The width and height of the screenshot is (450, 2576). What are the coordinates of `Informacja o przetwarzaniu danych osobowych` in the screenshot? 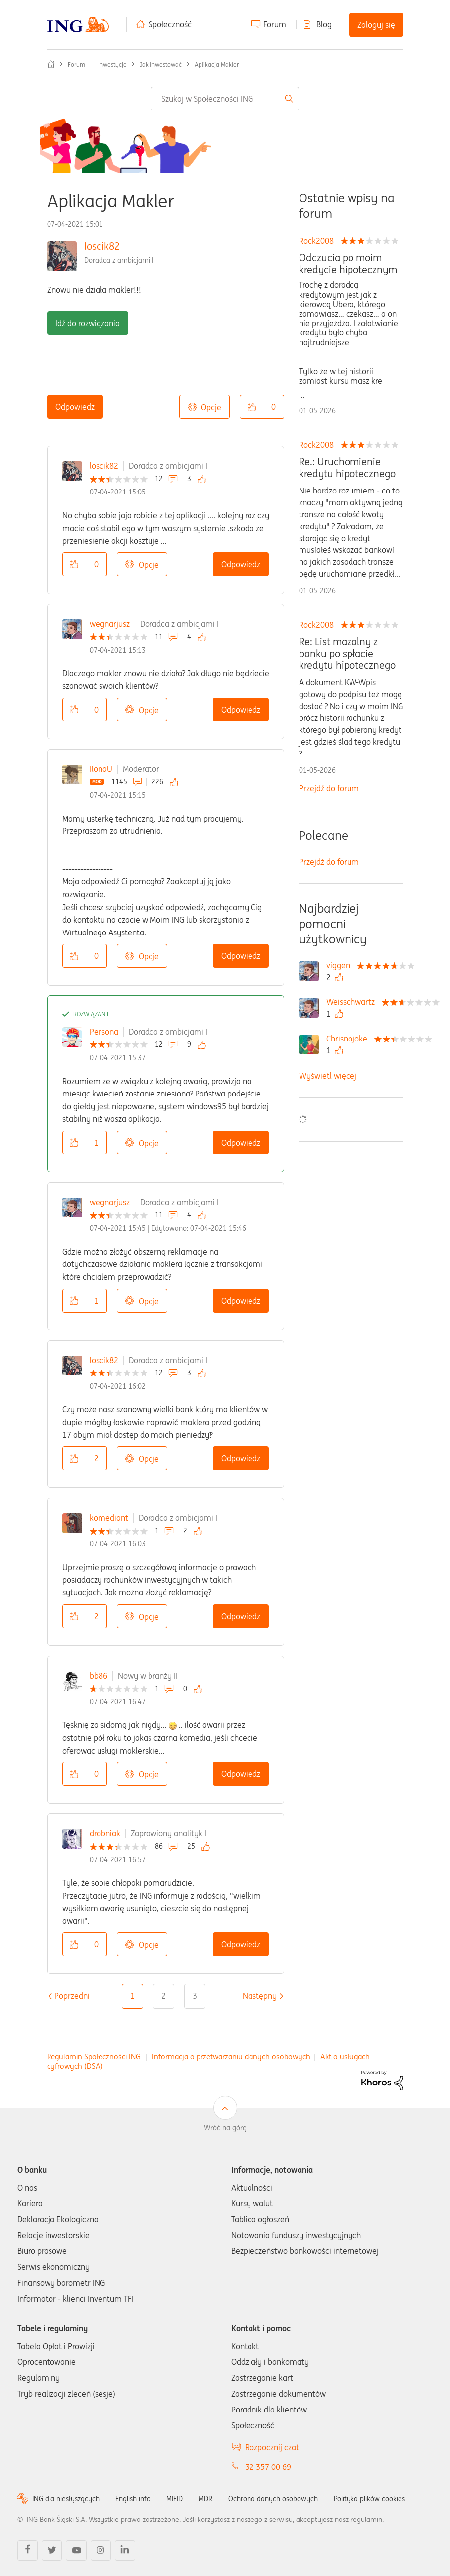 It's located at (231, 2056).